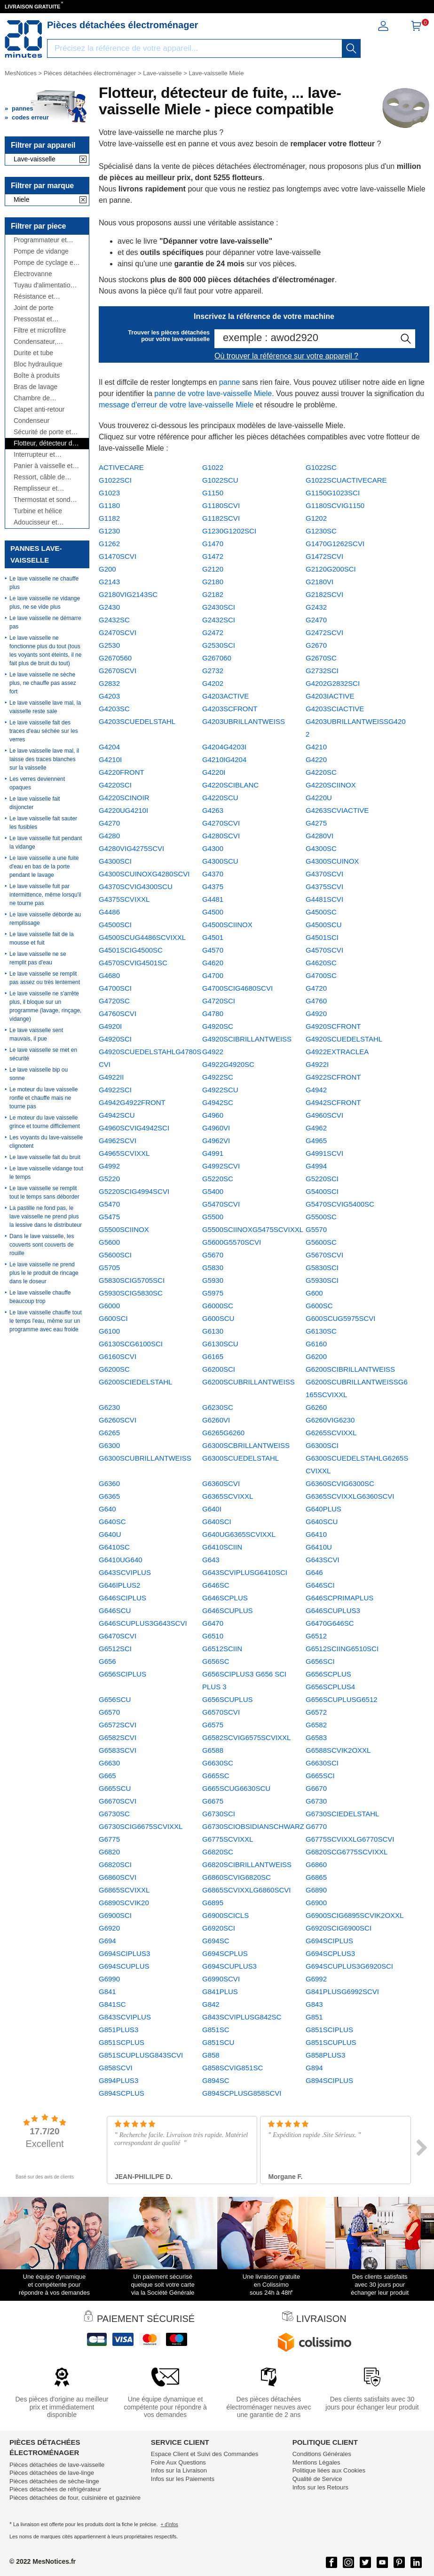 The width and height of the screenshot is (434, 2576). Describe the element at coordinates (44, 1192) in the screenshot. I see `Le lave vaisselle se remplit tout le temps sans déborder` at that location.